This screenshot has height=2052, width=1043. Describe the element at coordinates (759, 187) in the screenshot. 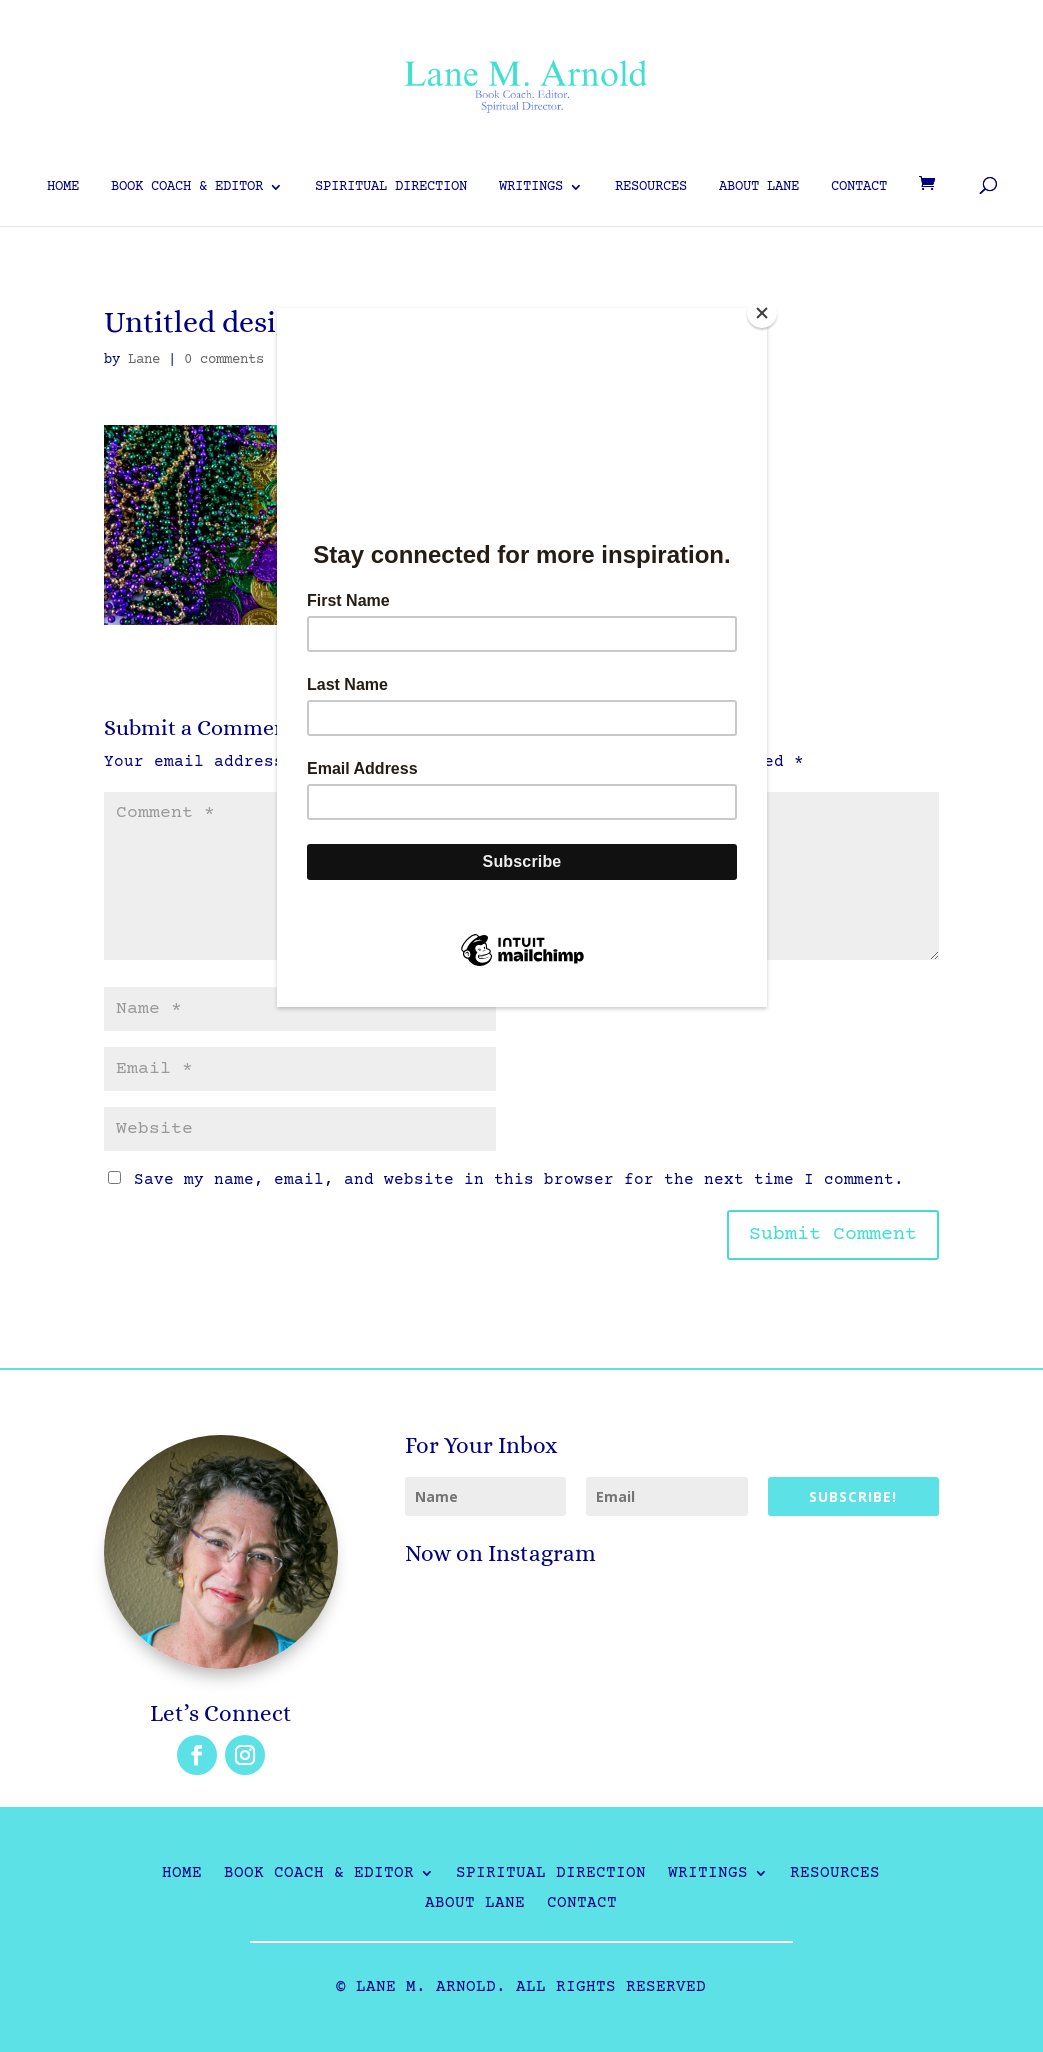

I see `About Lane` at that location.